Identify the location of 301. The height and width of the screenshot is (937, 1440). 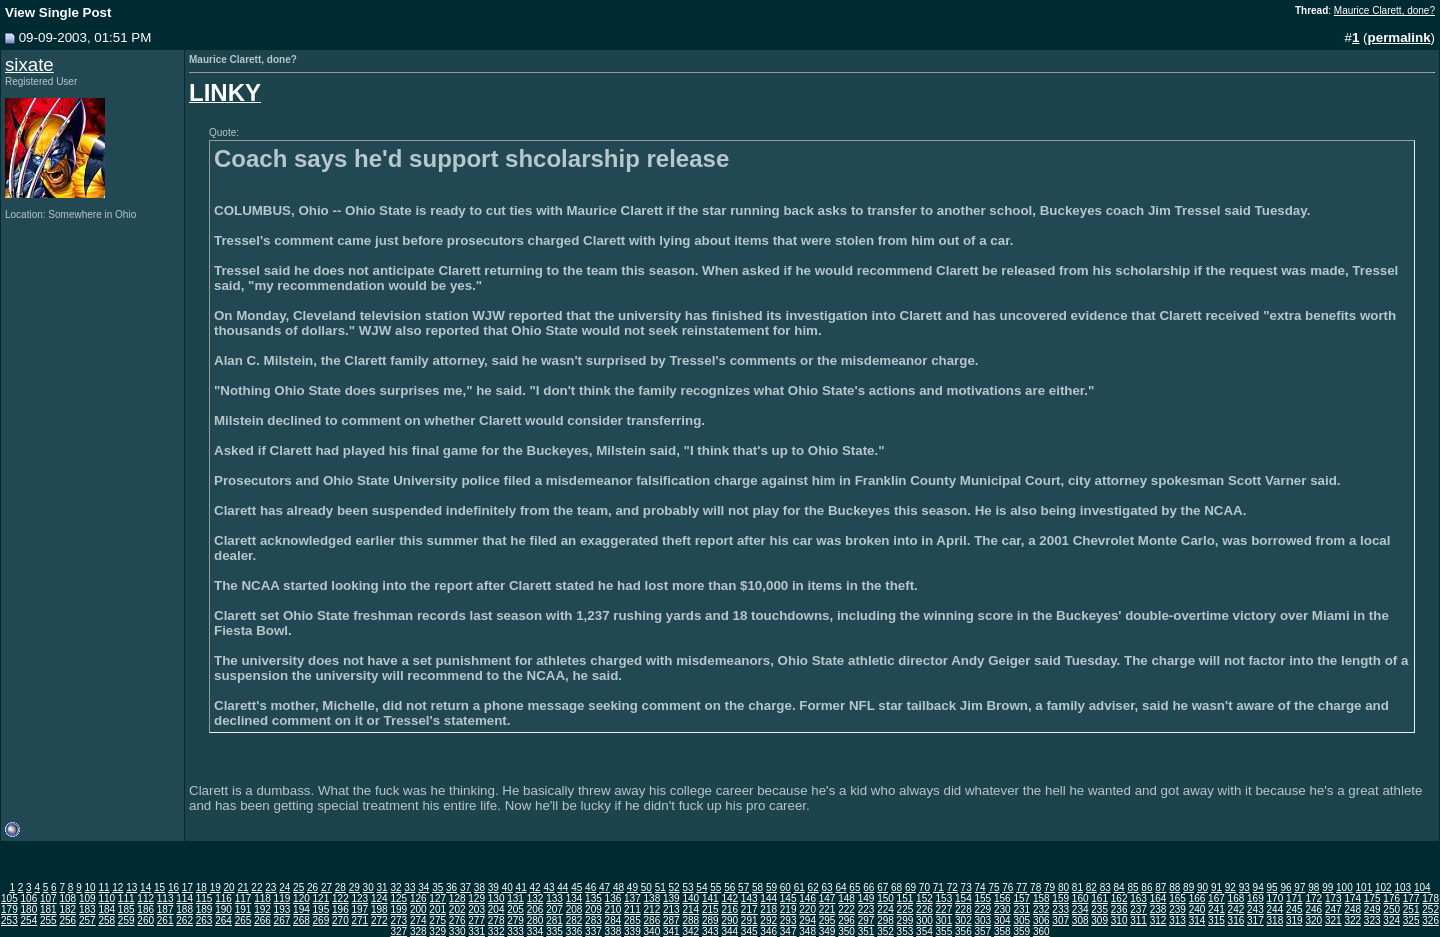
(944, 920).